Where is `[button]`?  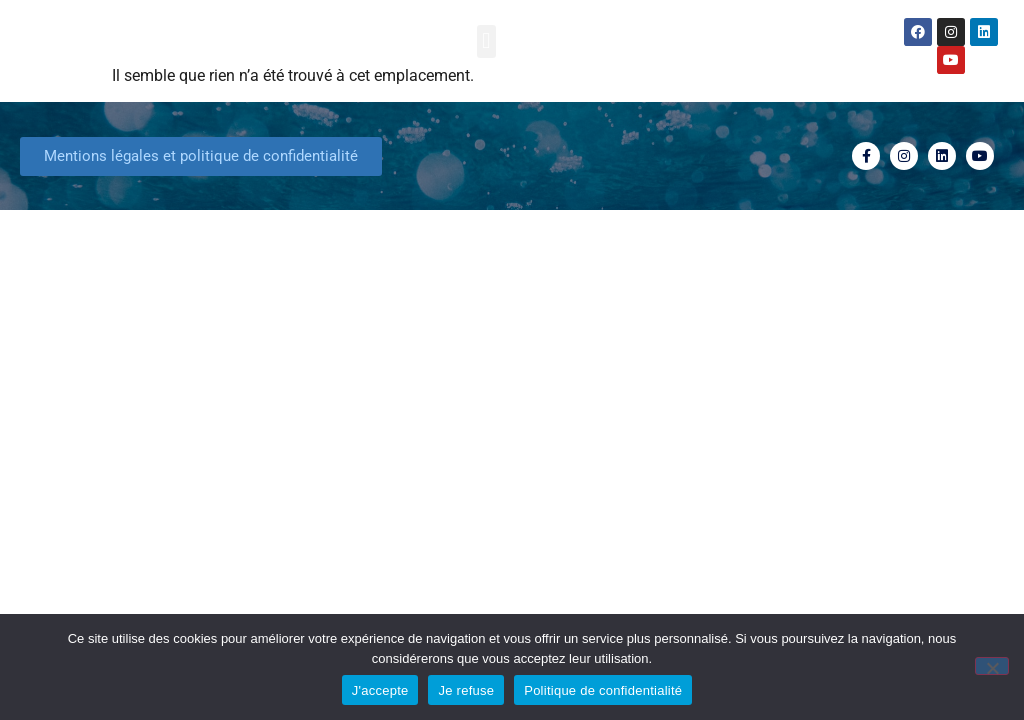 [button] is located at coordinates (486, 41).